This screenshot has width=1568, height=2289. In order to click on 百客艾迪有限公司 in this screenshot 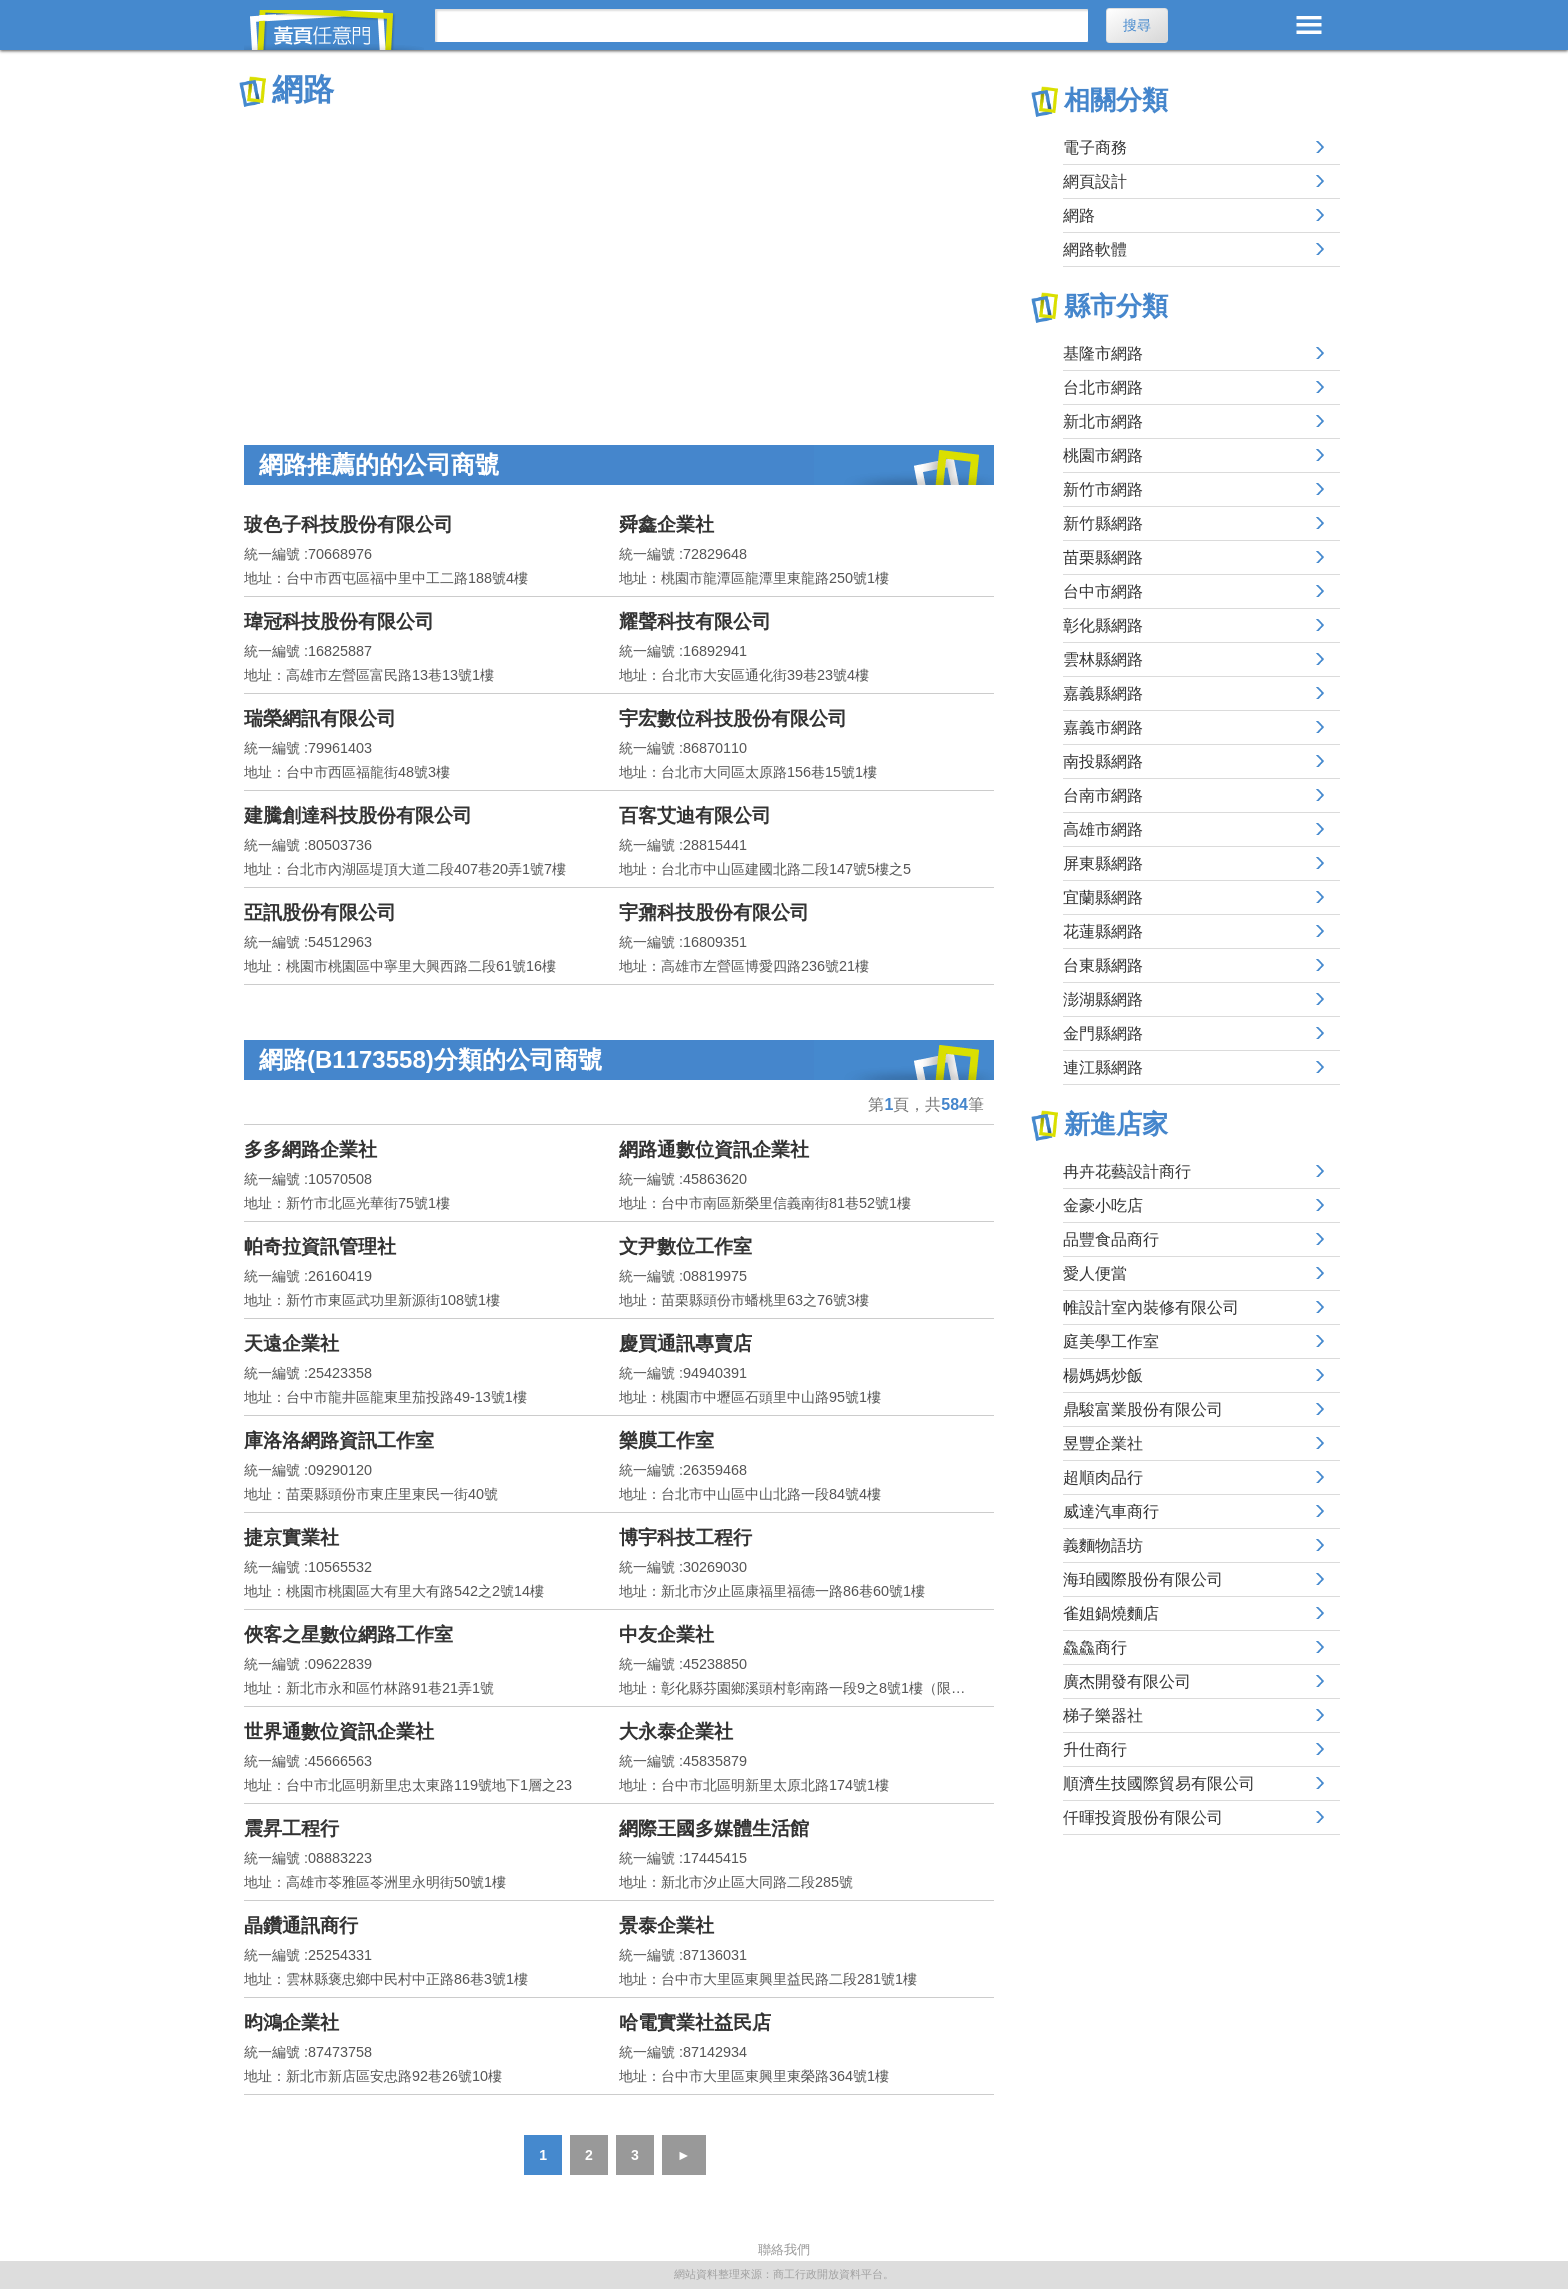, I will do `click(695, 815)`.